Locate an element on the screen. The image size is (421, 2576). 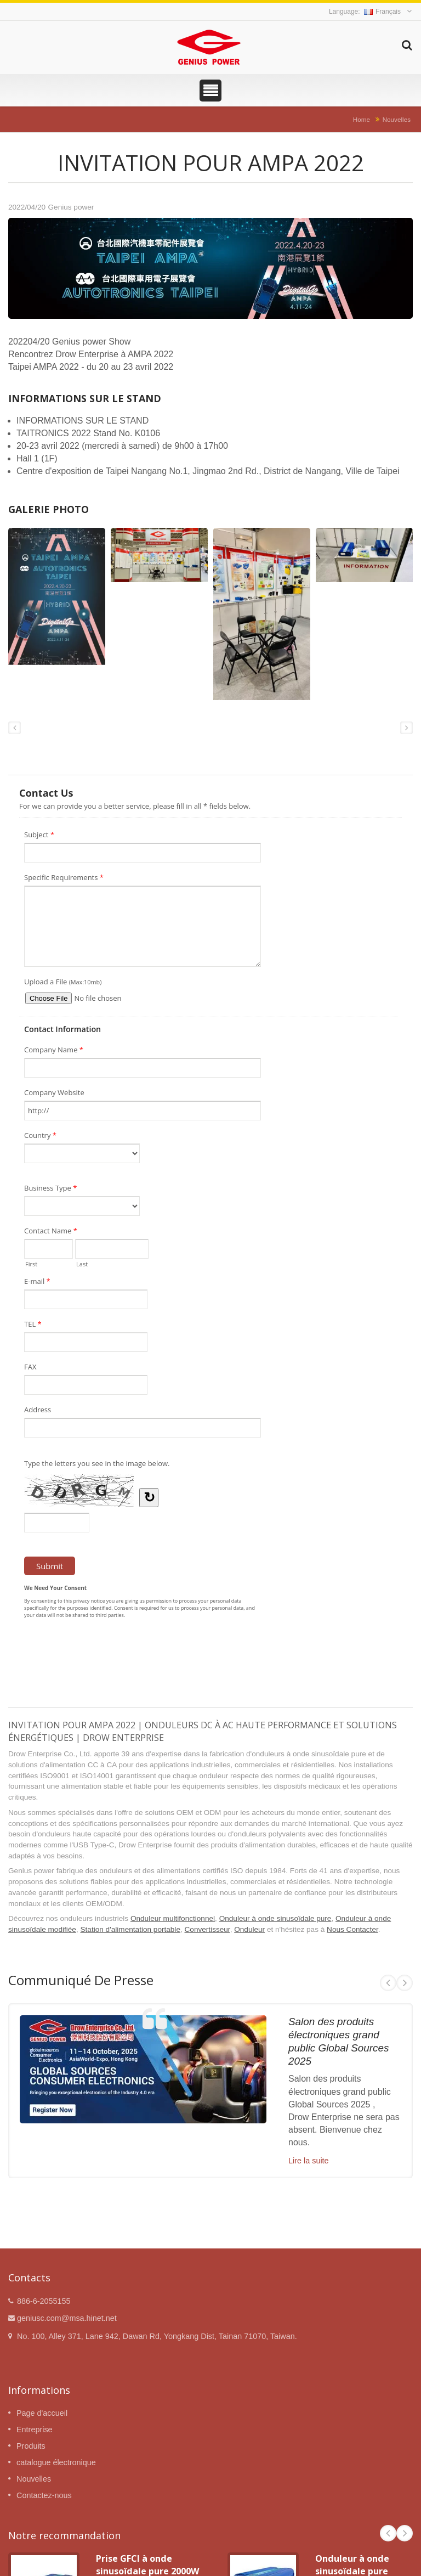
Français is located at coordinates (382, 11).